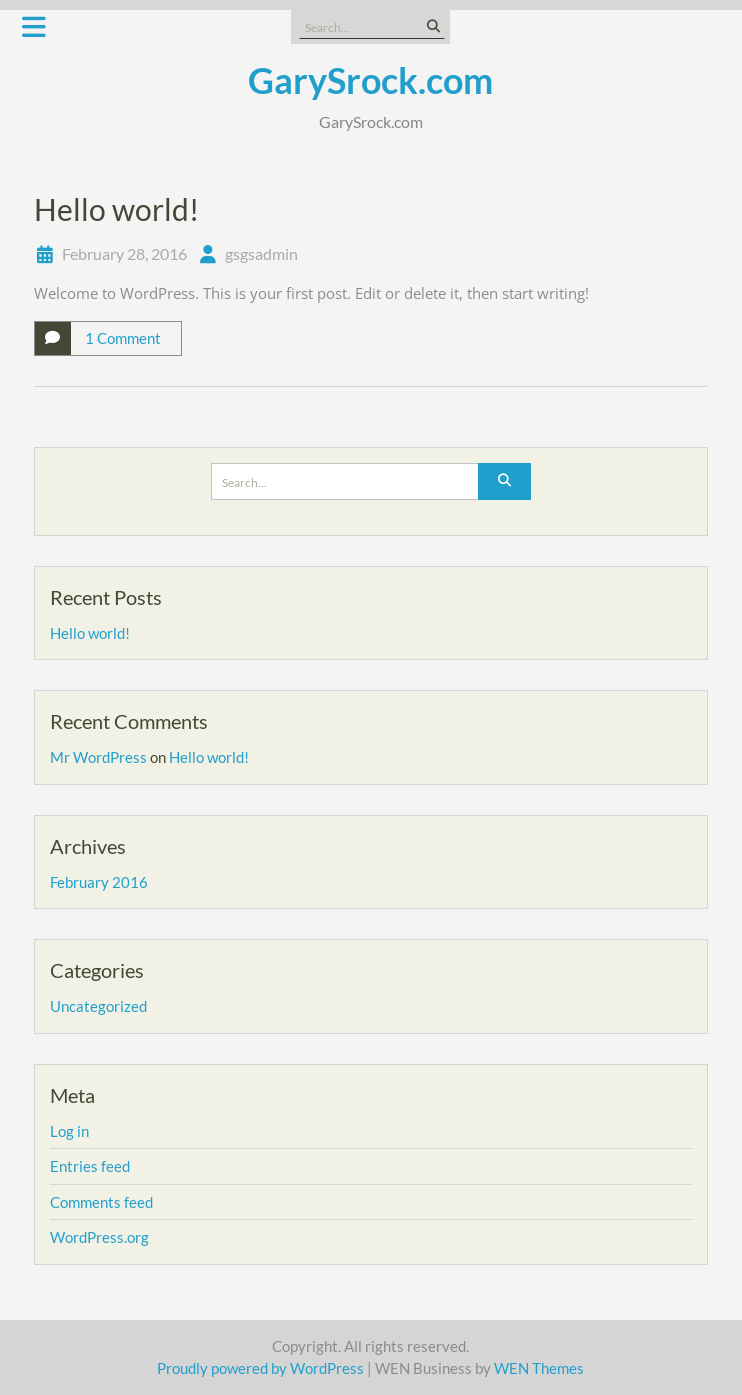 The height and width of the screenshot is (1395, 742). I want to click on Proudly powered by WordPress, so click(260, 1368).